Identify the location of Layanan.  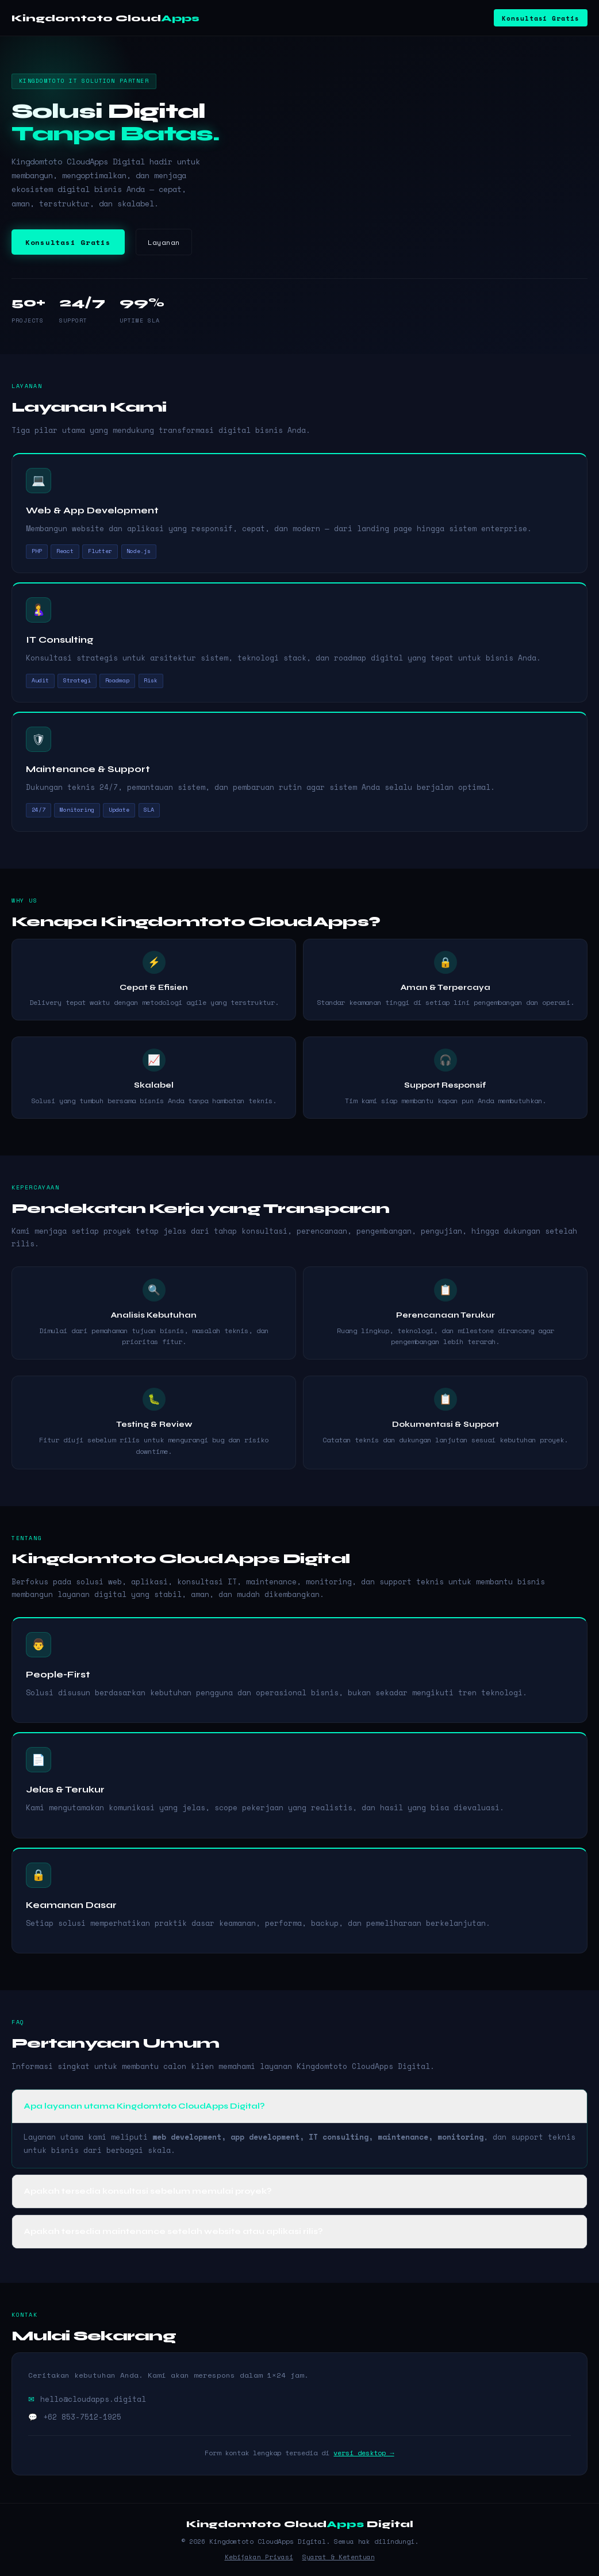
(164, 242).